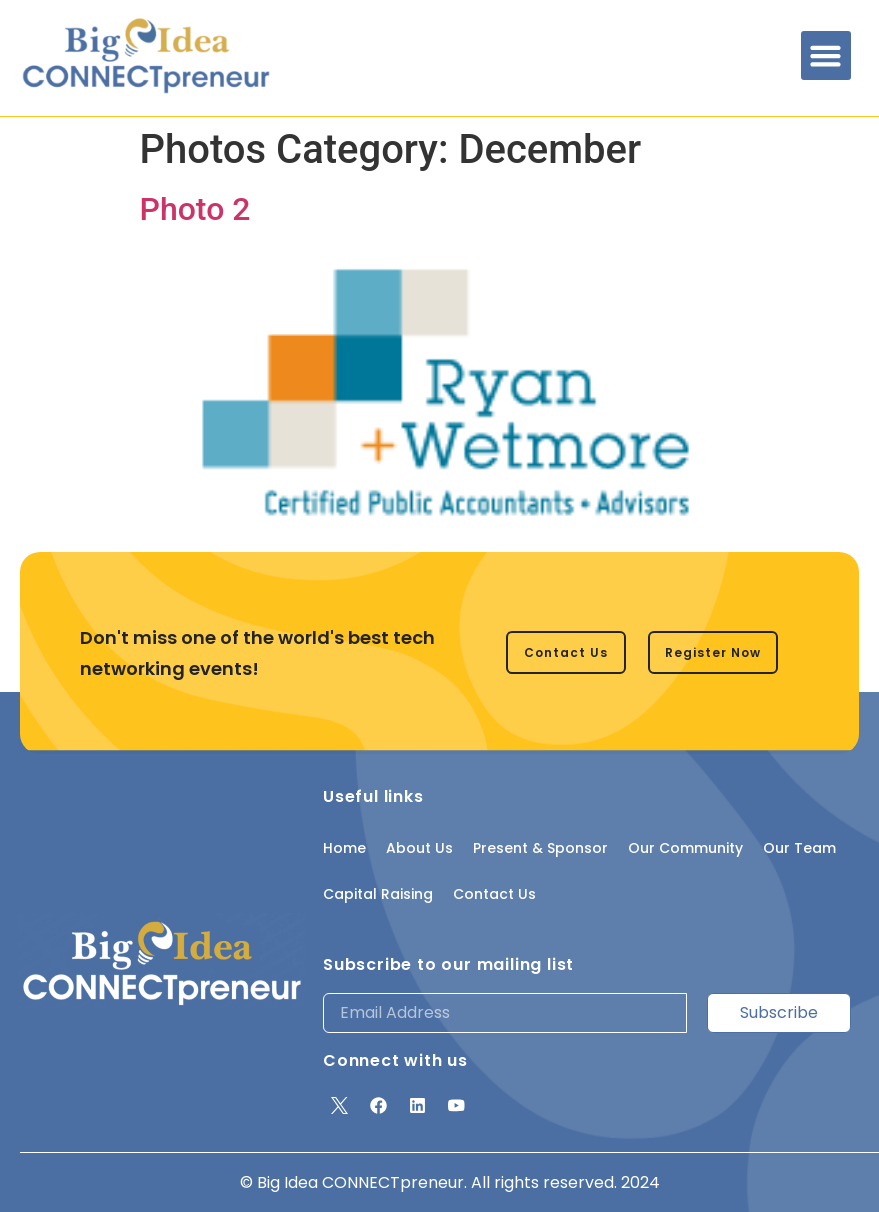 The width and height of the screenshot is (879, 1212). What do you see at coordinates (378, 894) in the screenshot?
I see `Capital Raising` at bounding box center [378, 894].